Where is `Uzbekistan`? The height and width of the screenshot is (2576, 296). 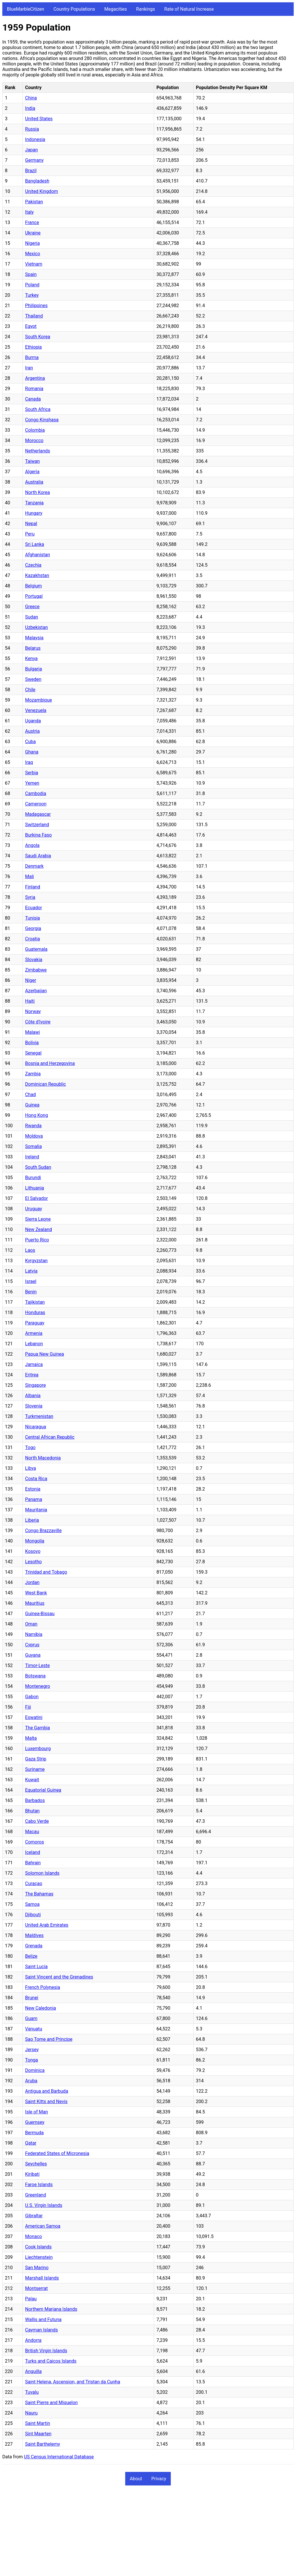 Uzbekistan is located at coordinates (36, 627).